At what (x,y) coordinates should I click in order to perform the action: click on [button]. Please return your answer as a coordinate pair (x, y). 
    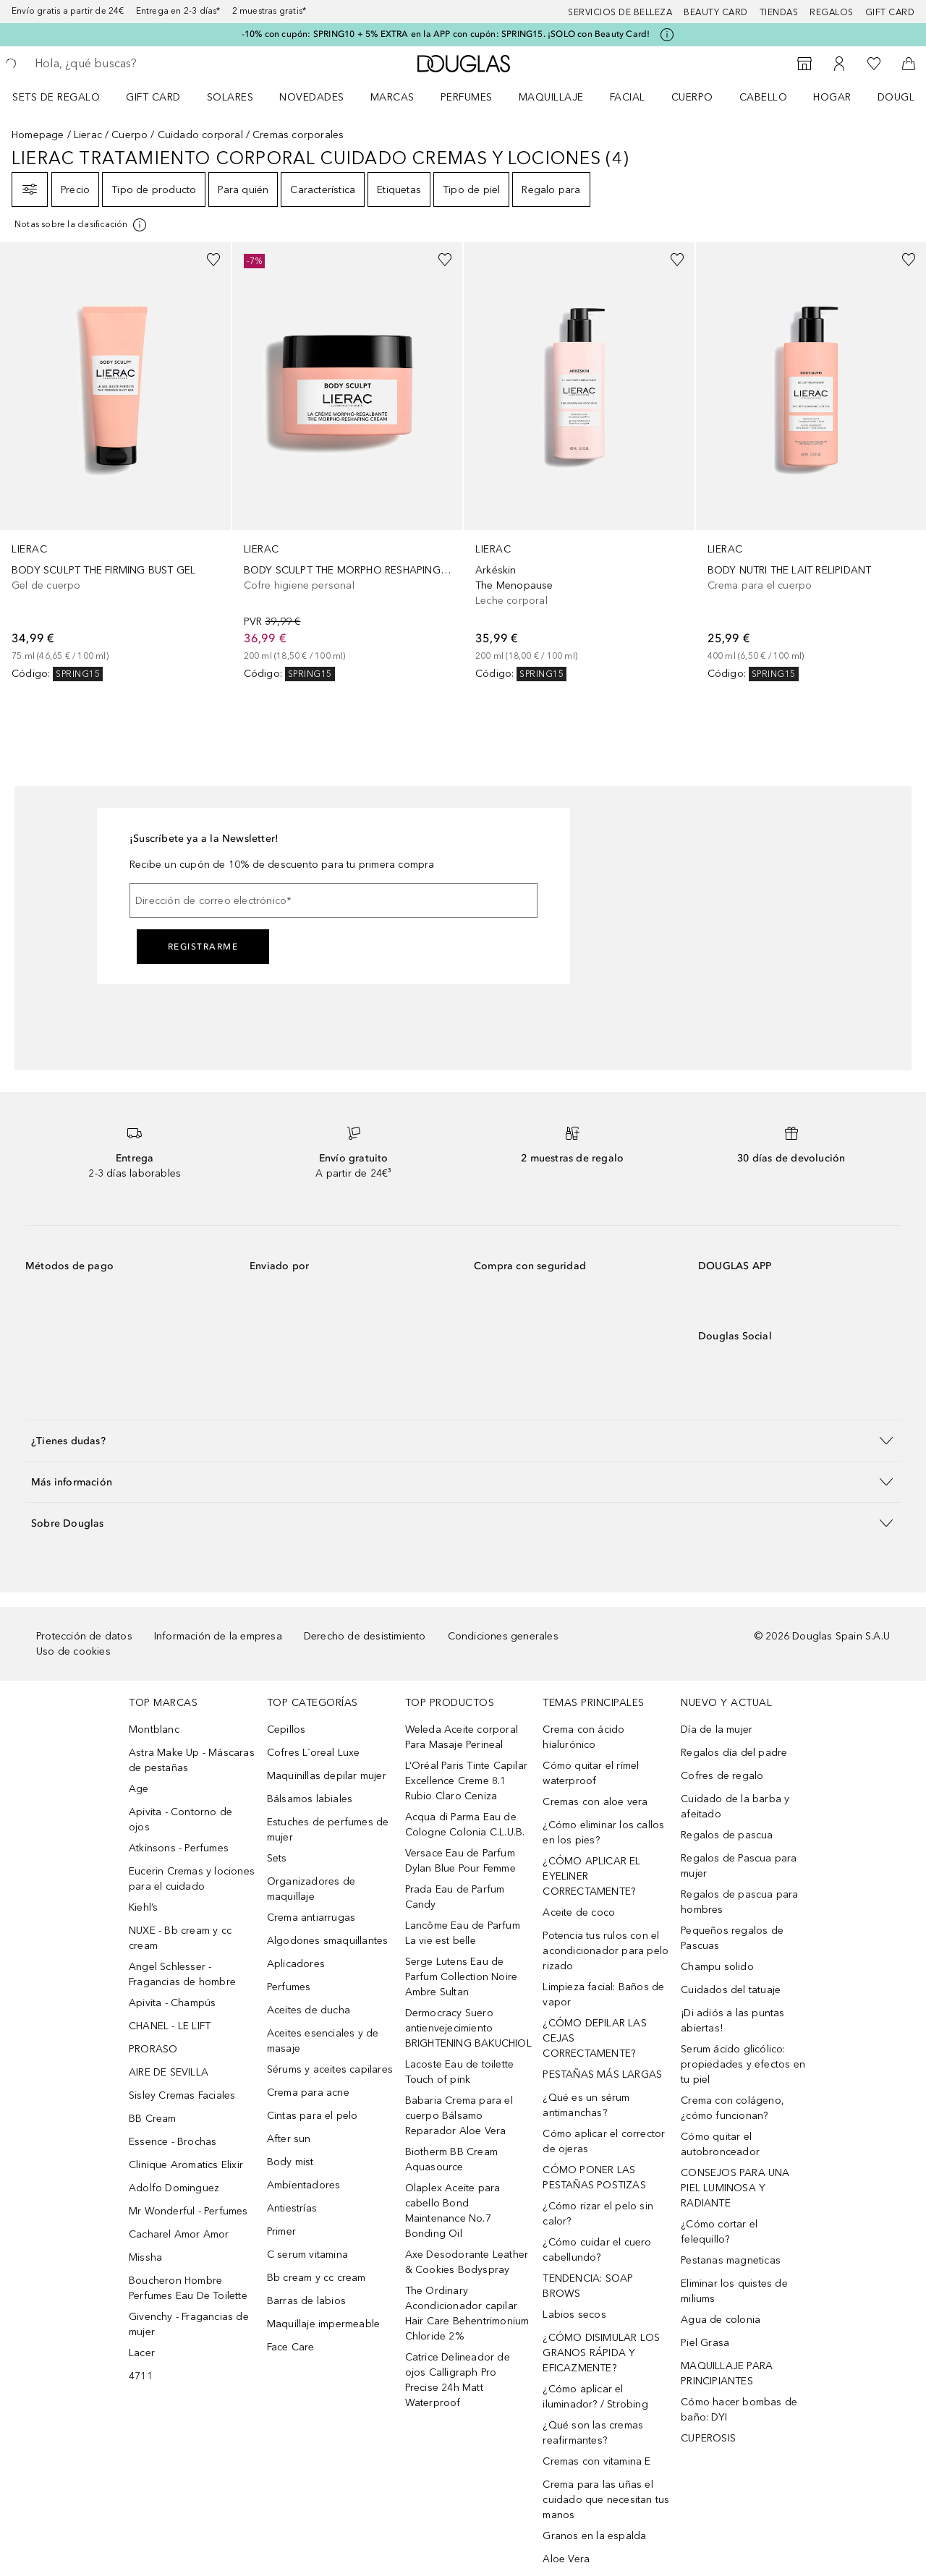
    Looking at the image, I should click on (463, 1440).